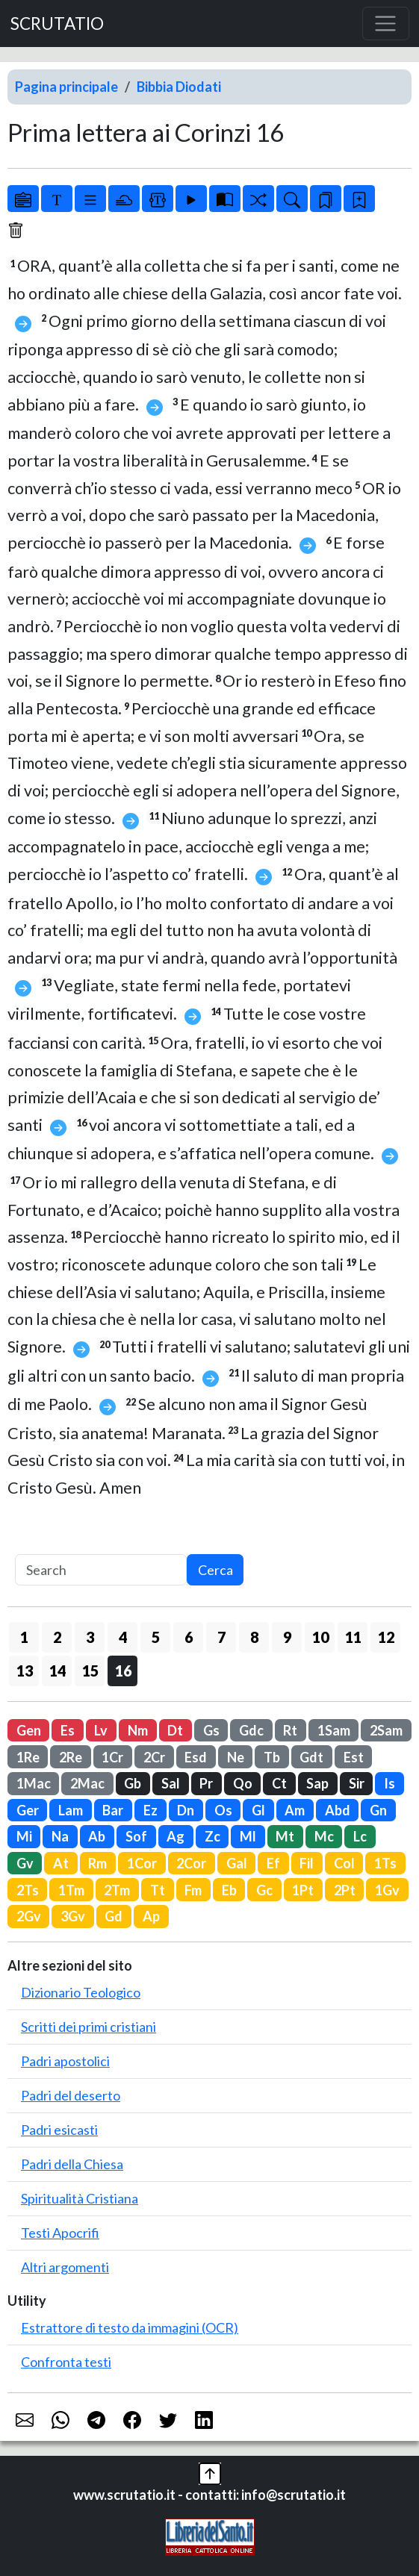 Image resolution: width=419 pixels, height=2576 pixels. What do you see at coordinates (24, 1637) in the screenshot?
I see `1 [button]` at bounding box center [24, 1637].